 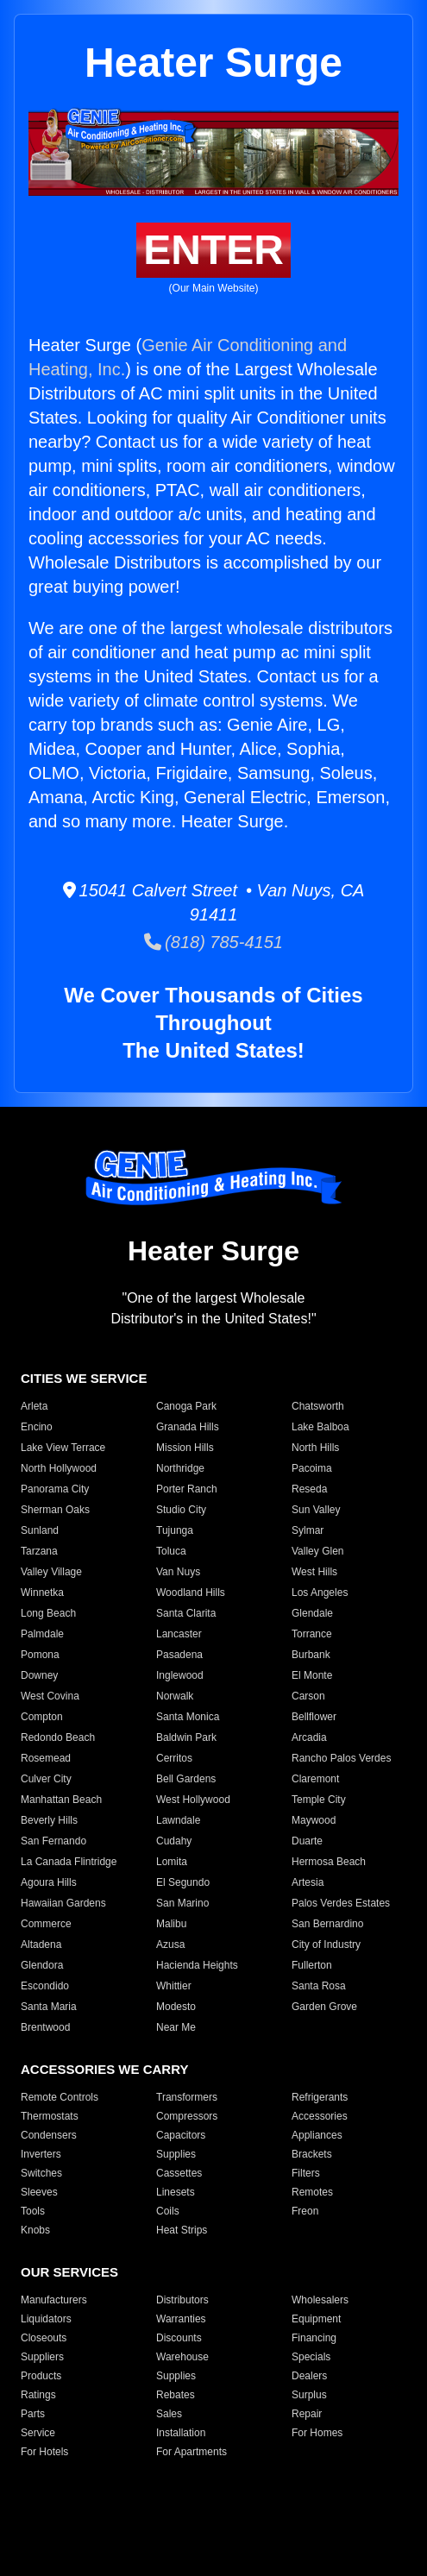 What do you see at coordinates (46, 1779) in the screenshot?
I see `Culver City` at bounding box center [46, 1779].